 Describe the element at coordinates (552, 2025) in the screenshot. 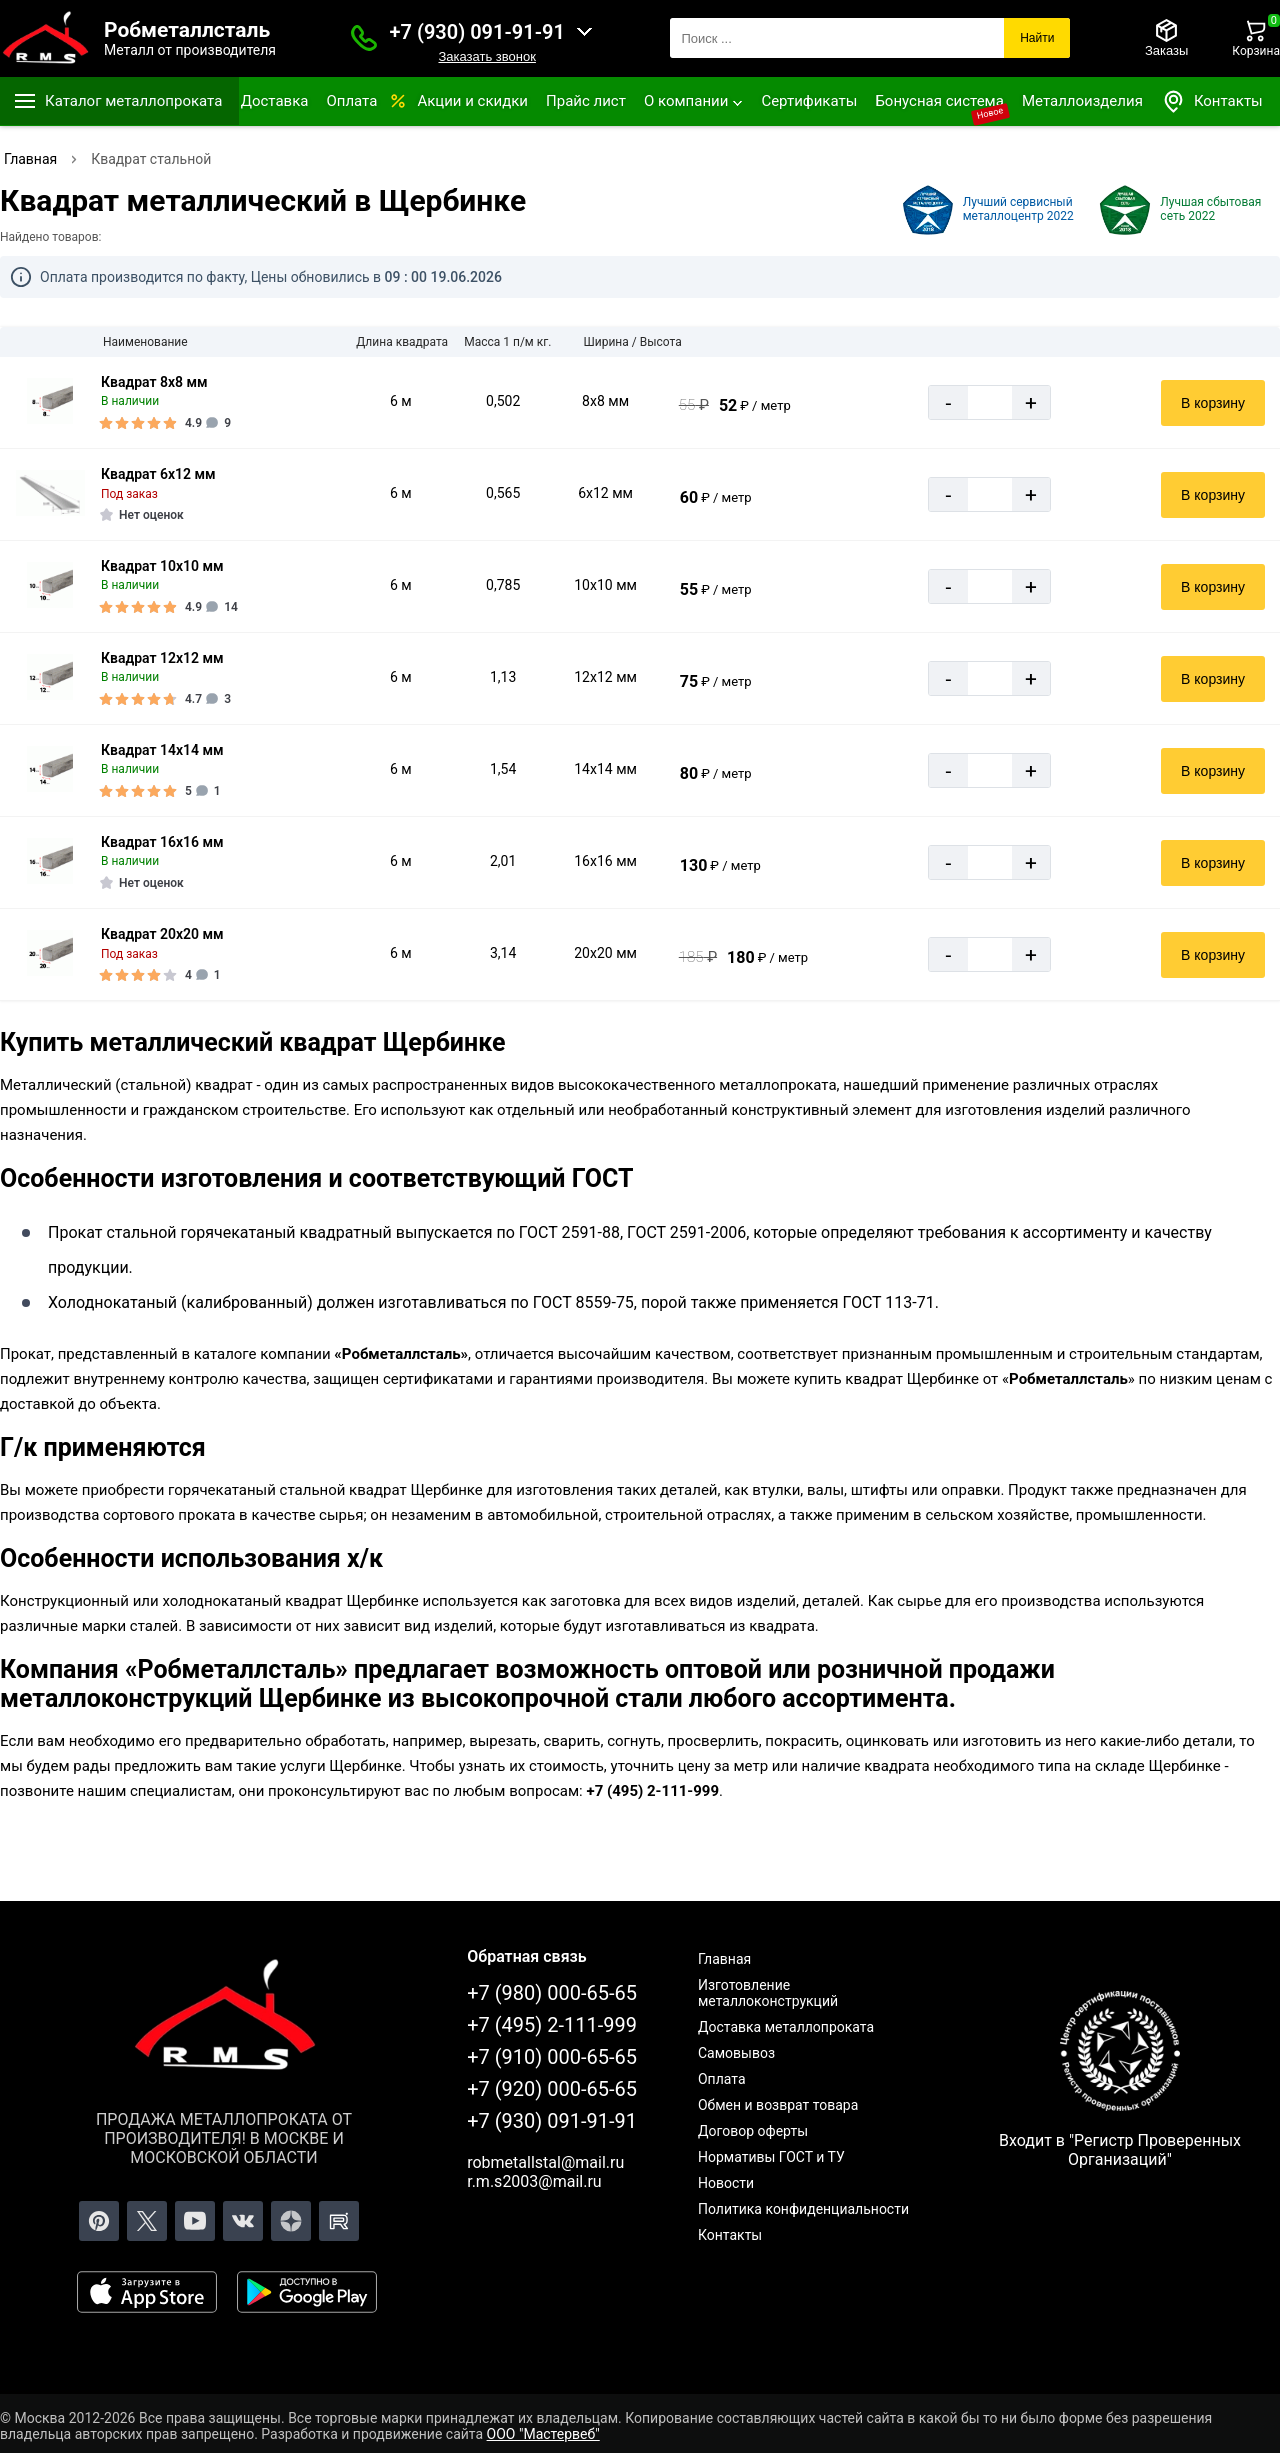

I see `+7 (495) 2-111-999` at that location.